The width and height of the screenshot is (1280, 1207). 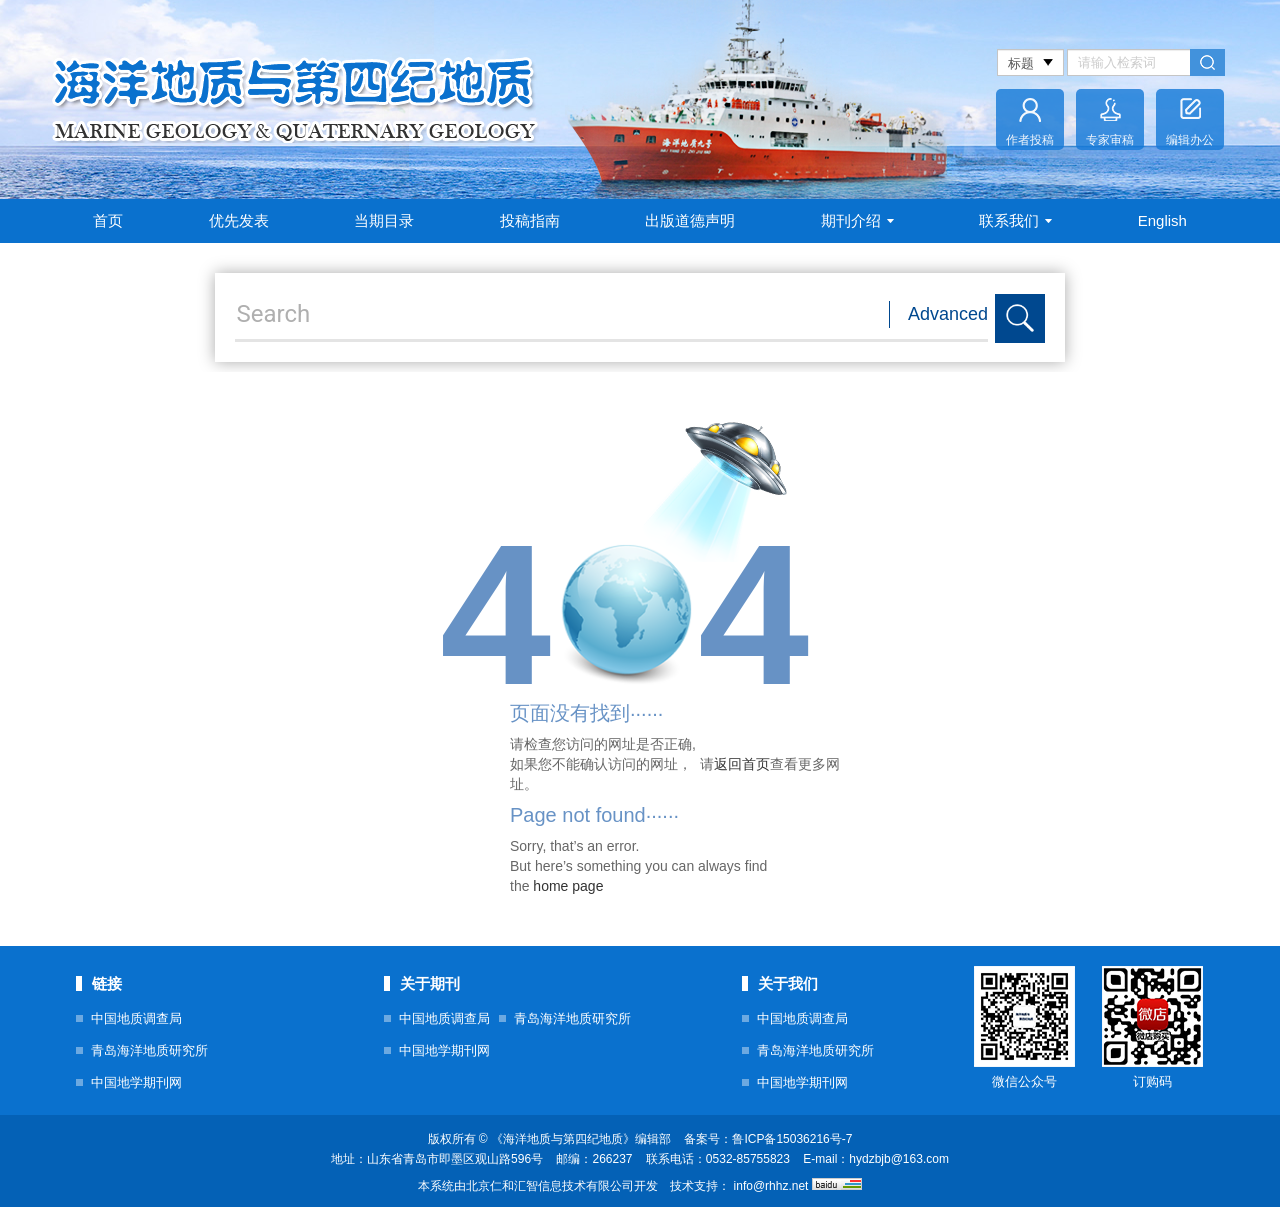 I want to click on 首页, so click(x=108, y=220).